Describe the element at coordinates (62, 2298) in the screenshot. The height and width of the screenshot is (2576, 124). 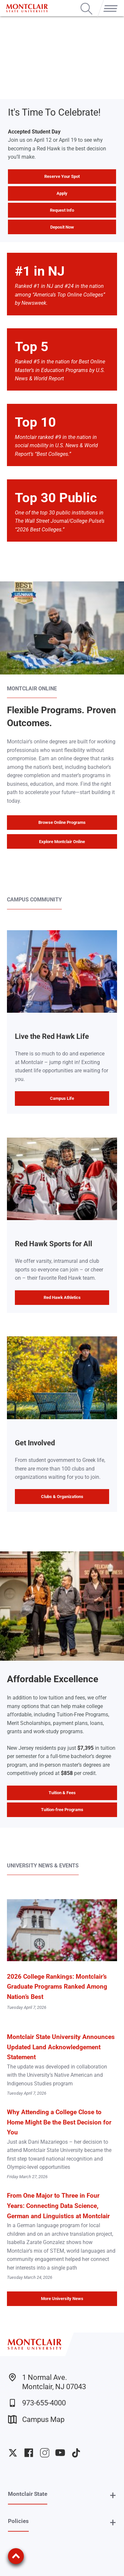
I see `More University News` at that location.